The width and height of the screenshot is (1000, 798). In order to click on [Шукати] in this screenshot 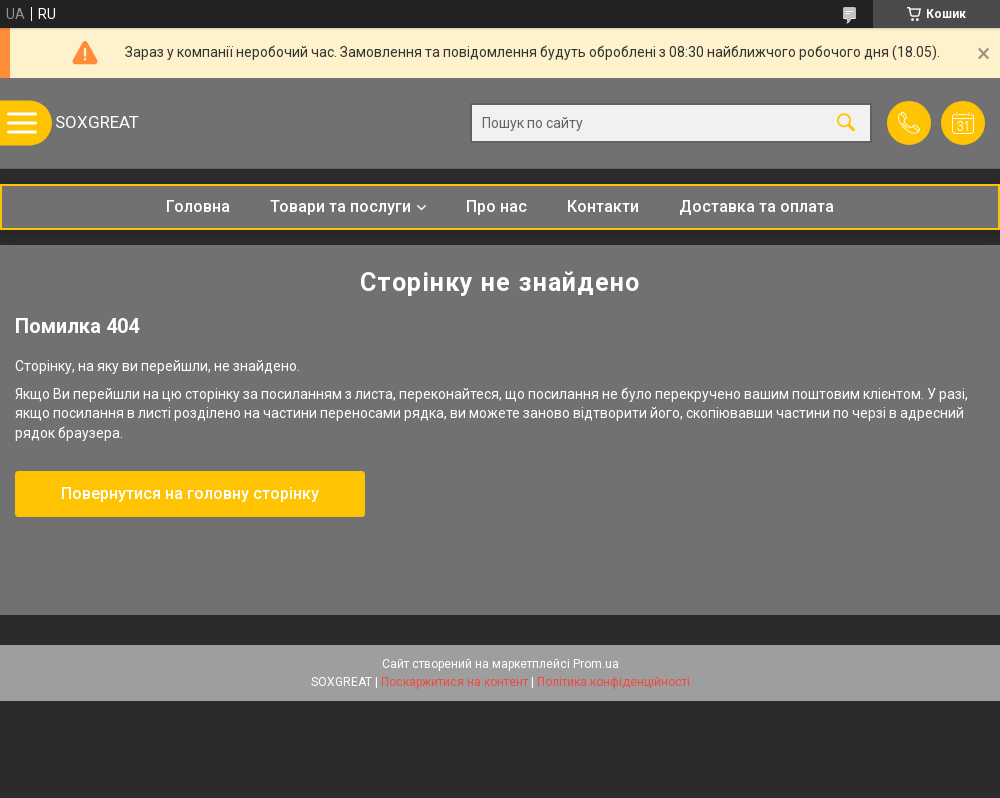, I will do `click(846, 123)`.